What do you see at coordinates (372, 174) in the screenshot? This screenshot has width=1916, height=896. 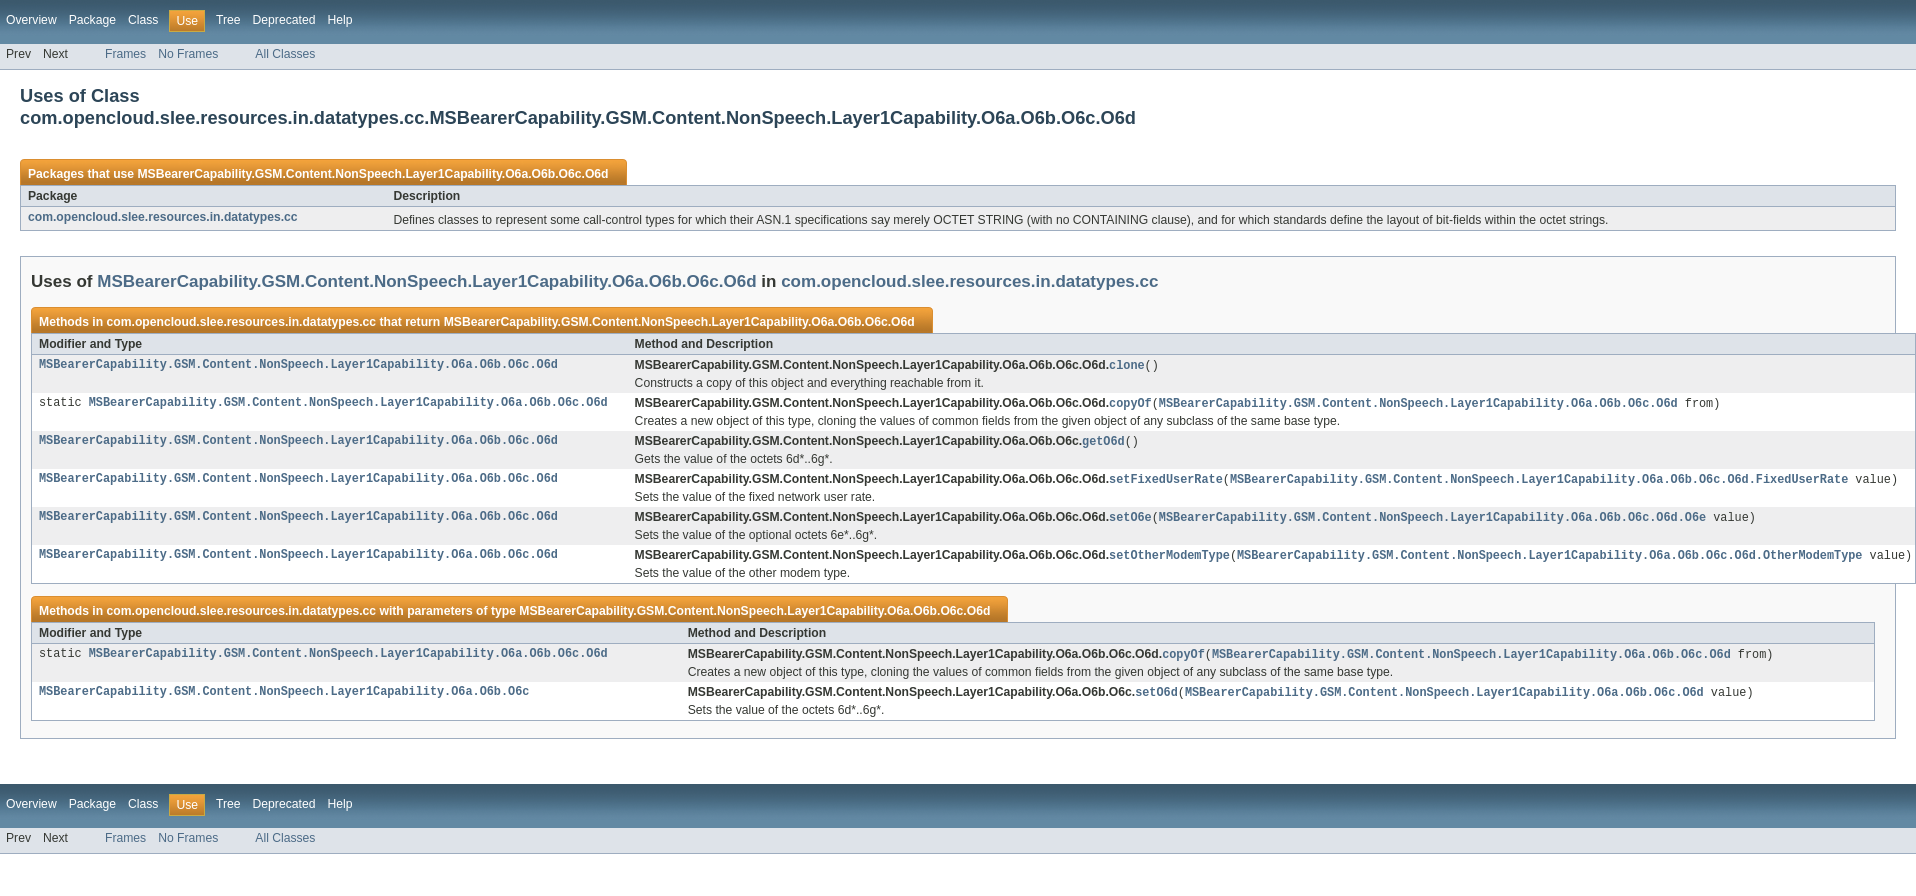 I see `MSBearerCapability.GSM.Content.NonSpeech.Layer1Capability.O6a.O6b.O6c.O6d` at bounding box center [372, 174].